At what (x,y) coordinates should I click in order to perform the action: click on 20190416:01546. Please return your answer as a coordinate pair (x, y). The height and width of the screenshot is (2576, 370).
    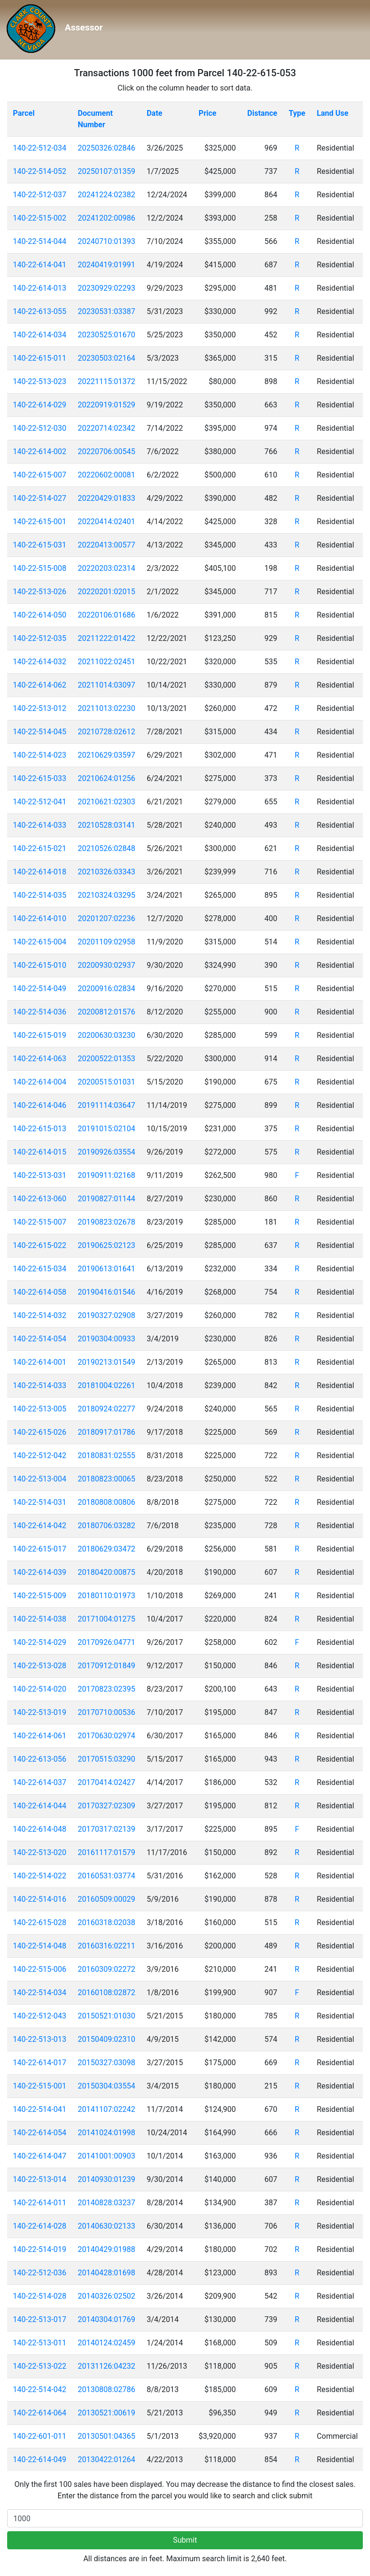
    Looking at the image, I should click on (106, 1292).